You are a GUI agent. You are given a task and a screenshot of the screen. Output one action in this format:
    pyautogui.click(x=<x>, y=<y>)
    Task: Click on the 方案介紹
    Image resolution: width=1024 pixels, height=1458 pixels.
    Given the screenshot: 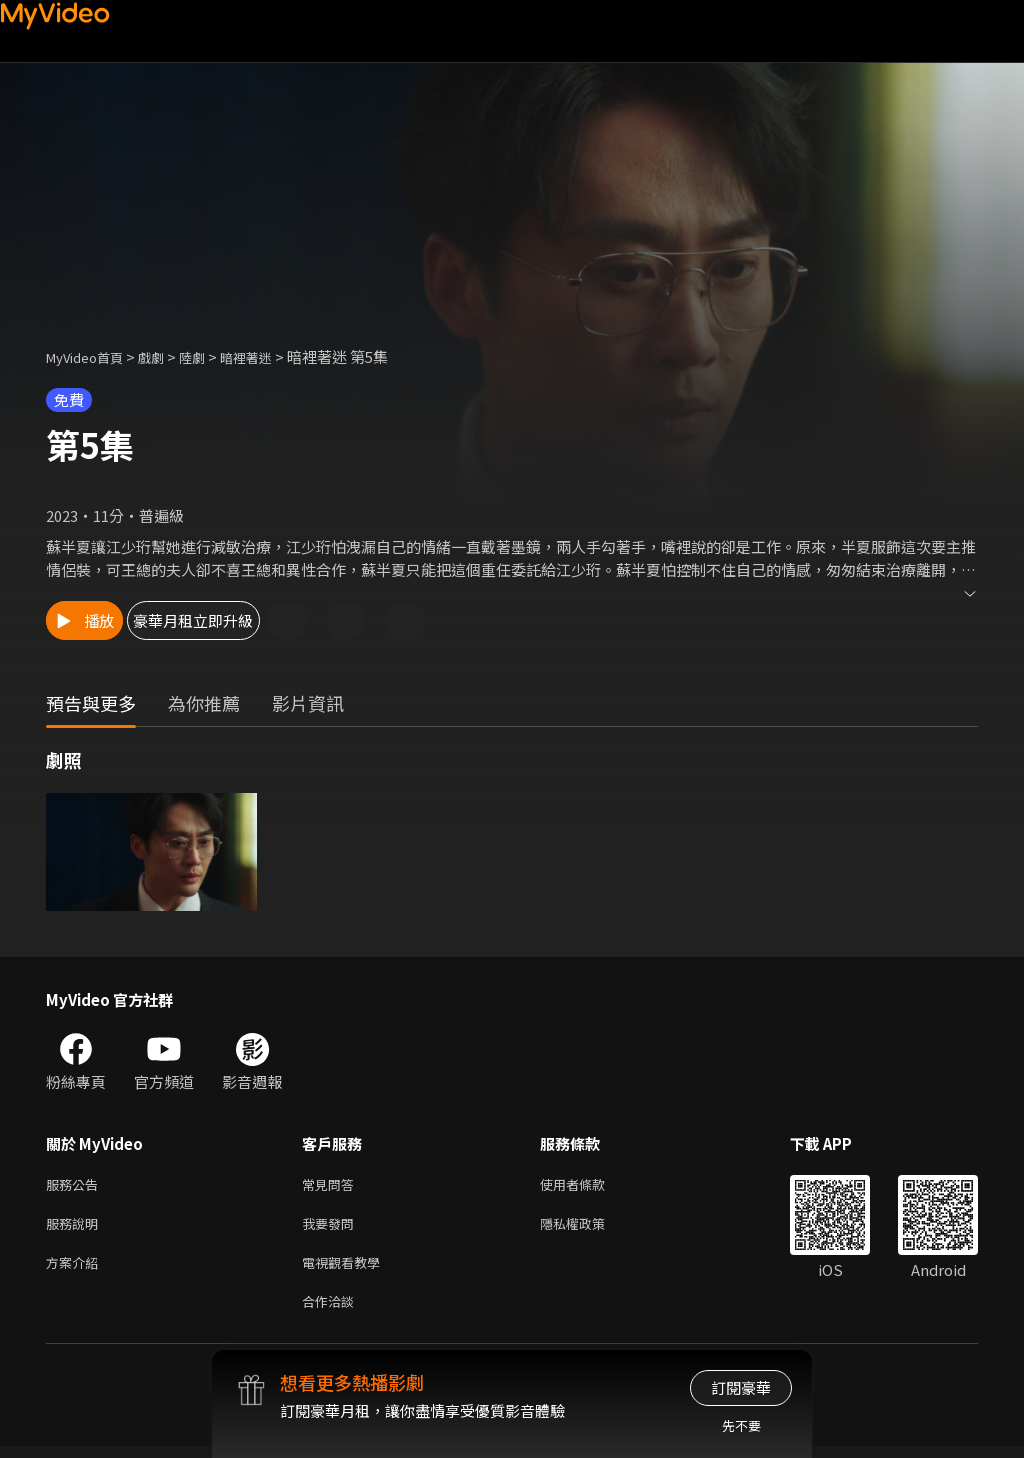 What is the action you would take?
    pyautogui.click(x=76, y=1269)
    